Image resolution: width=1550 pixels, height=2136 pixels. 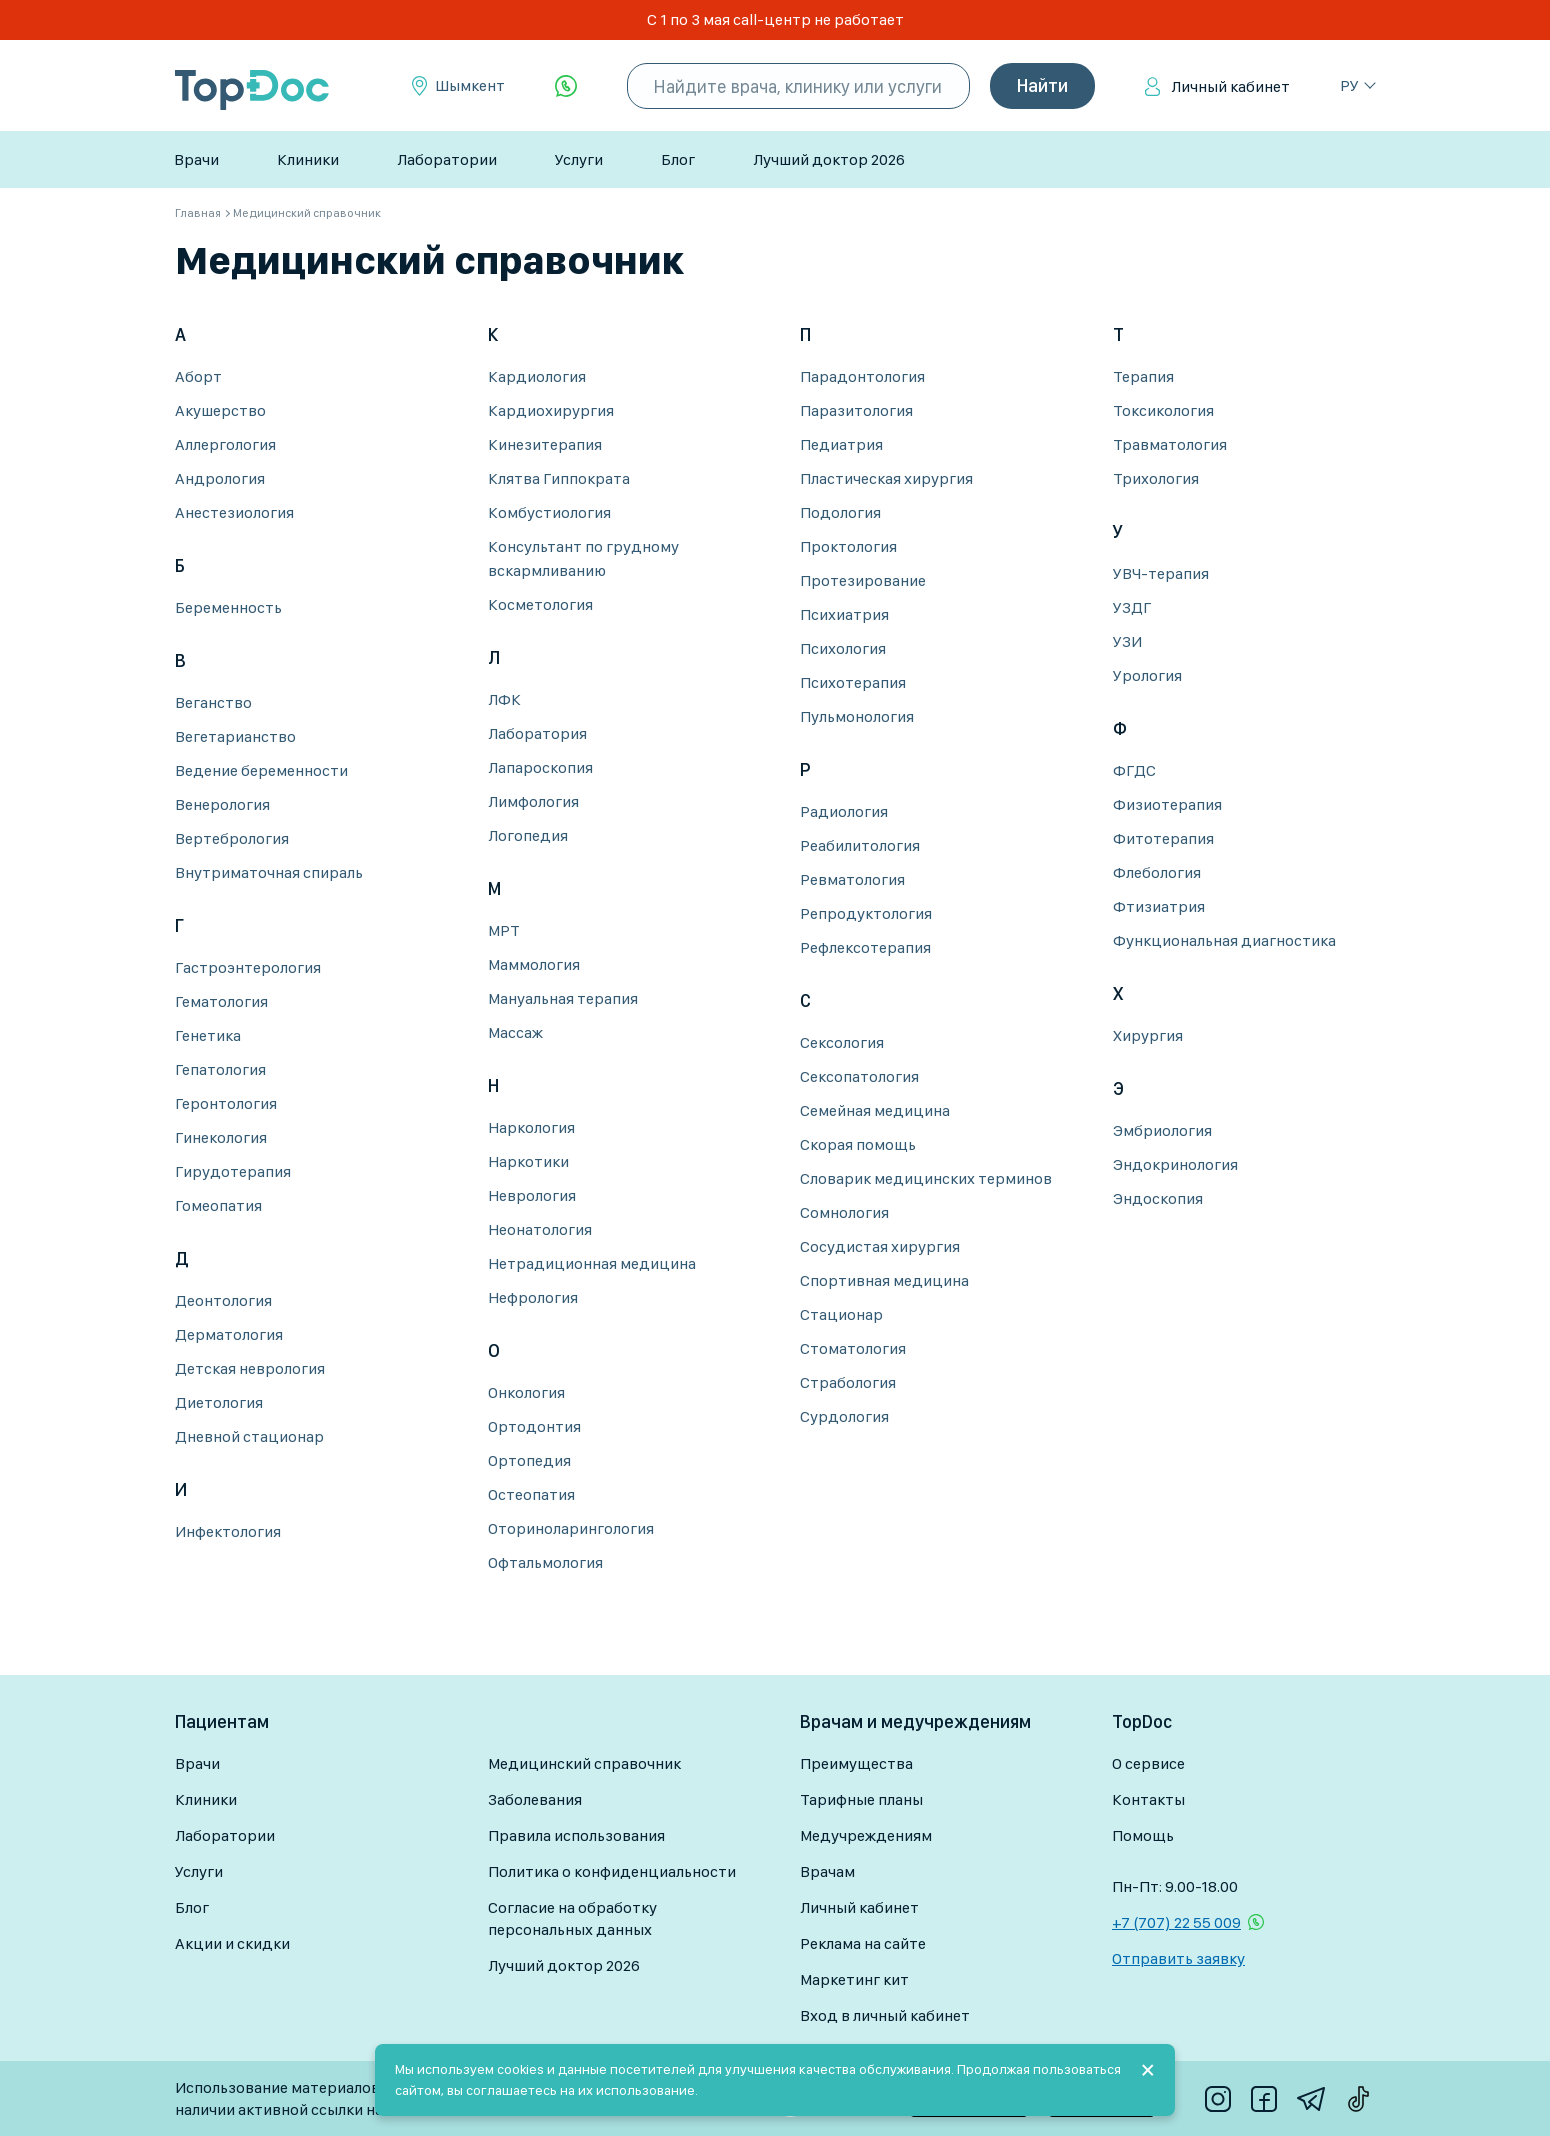 I want to click on Веганство, so click(x=213, y=702).